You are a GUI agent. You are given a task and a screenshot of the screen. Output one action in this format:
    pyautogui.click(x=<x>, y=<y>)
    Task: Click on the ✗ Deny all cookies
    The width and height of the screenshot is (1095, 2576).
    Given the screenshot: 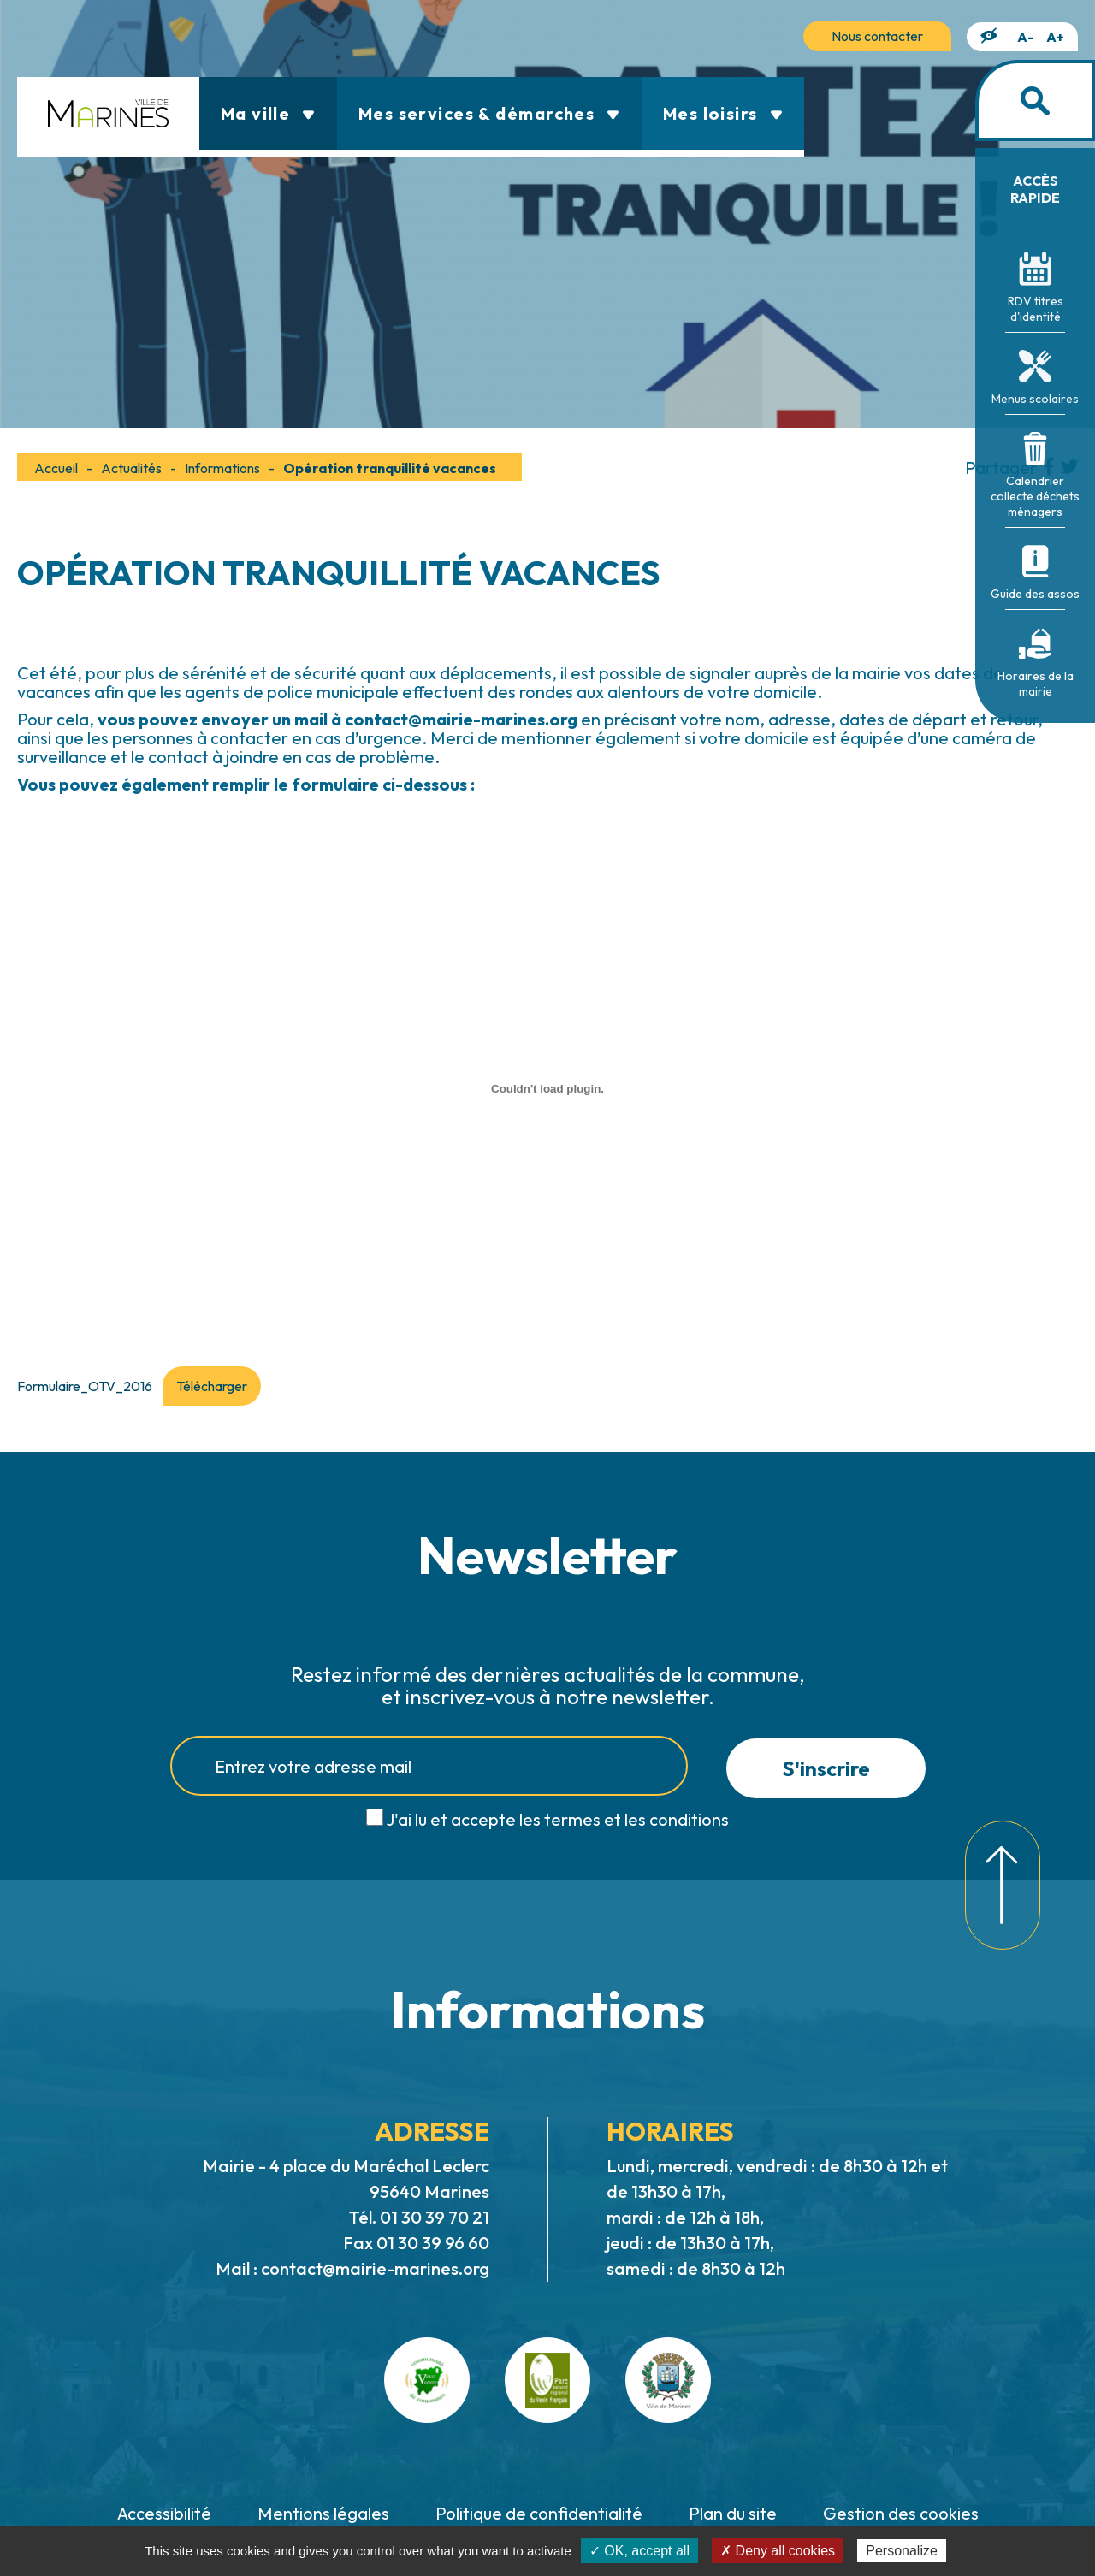 What is the action you would take?
    pyautogui.click(x=777, y=2550)
    